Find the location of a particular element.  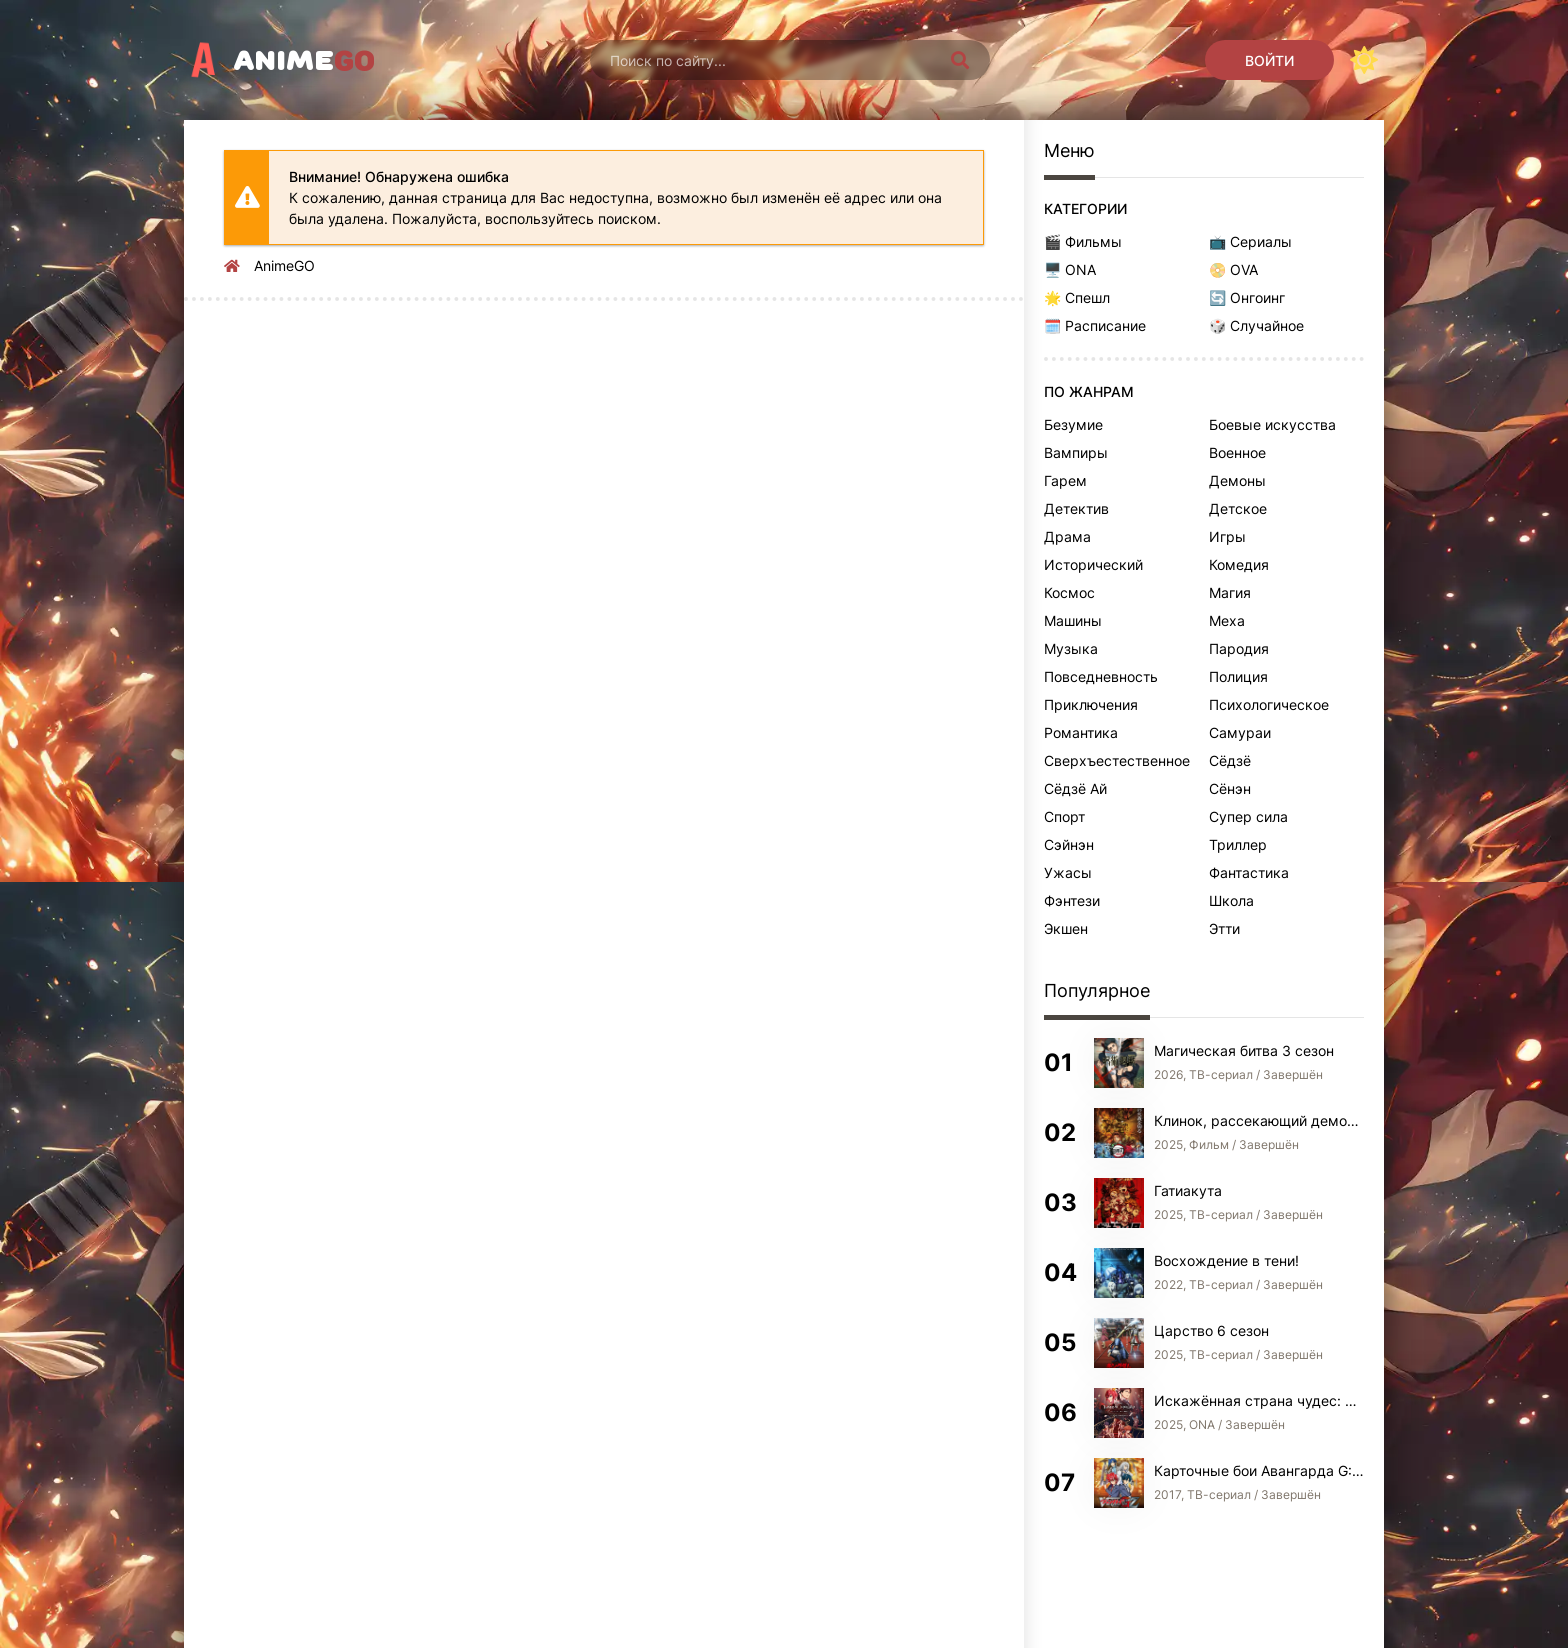

Магия is located at coordinates (1230, 592).